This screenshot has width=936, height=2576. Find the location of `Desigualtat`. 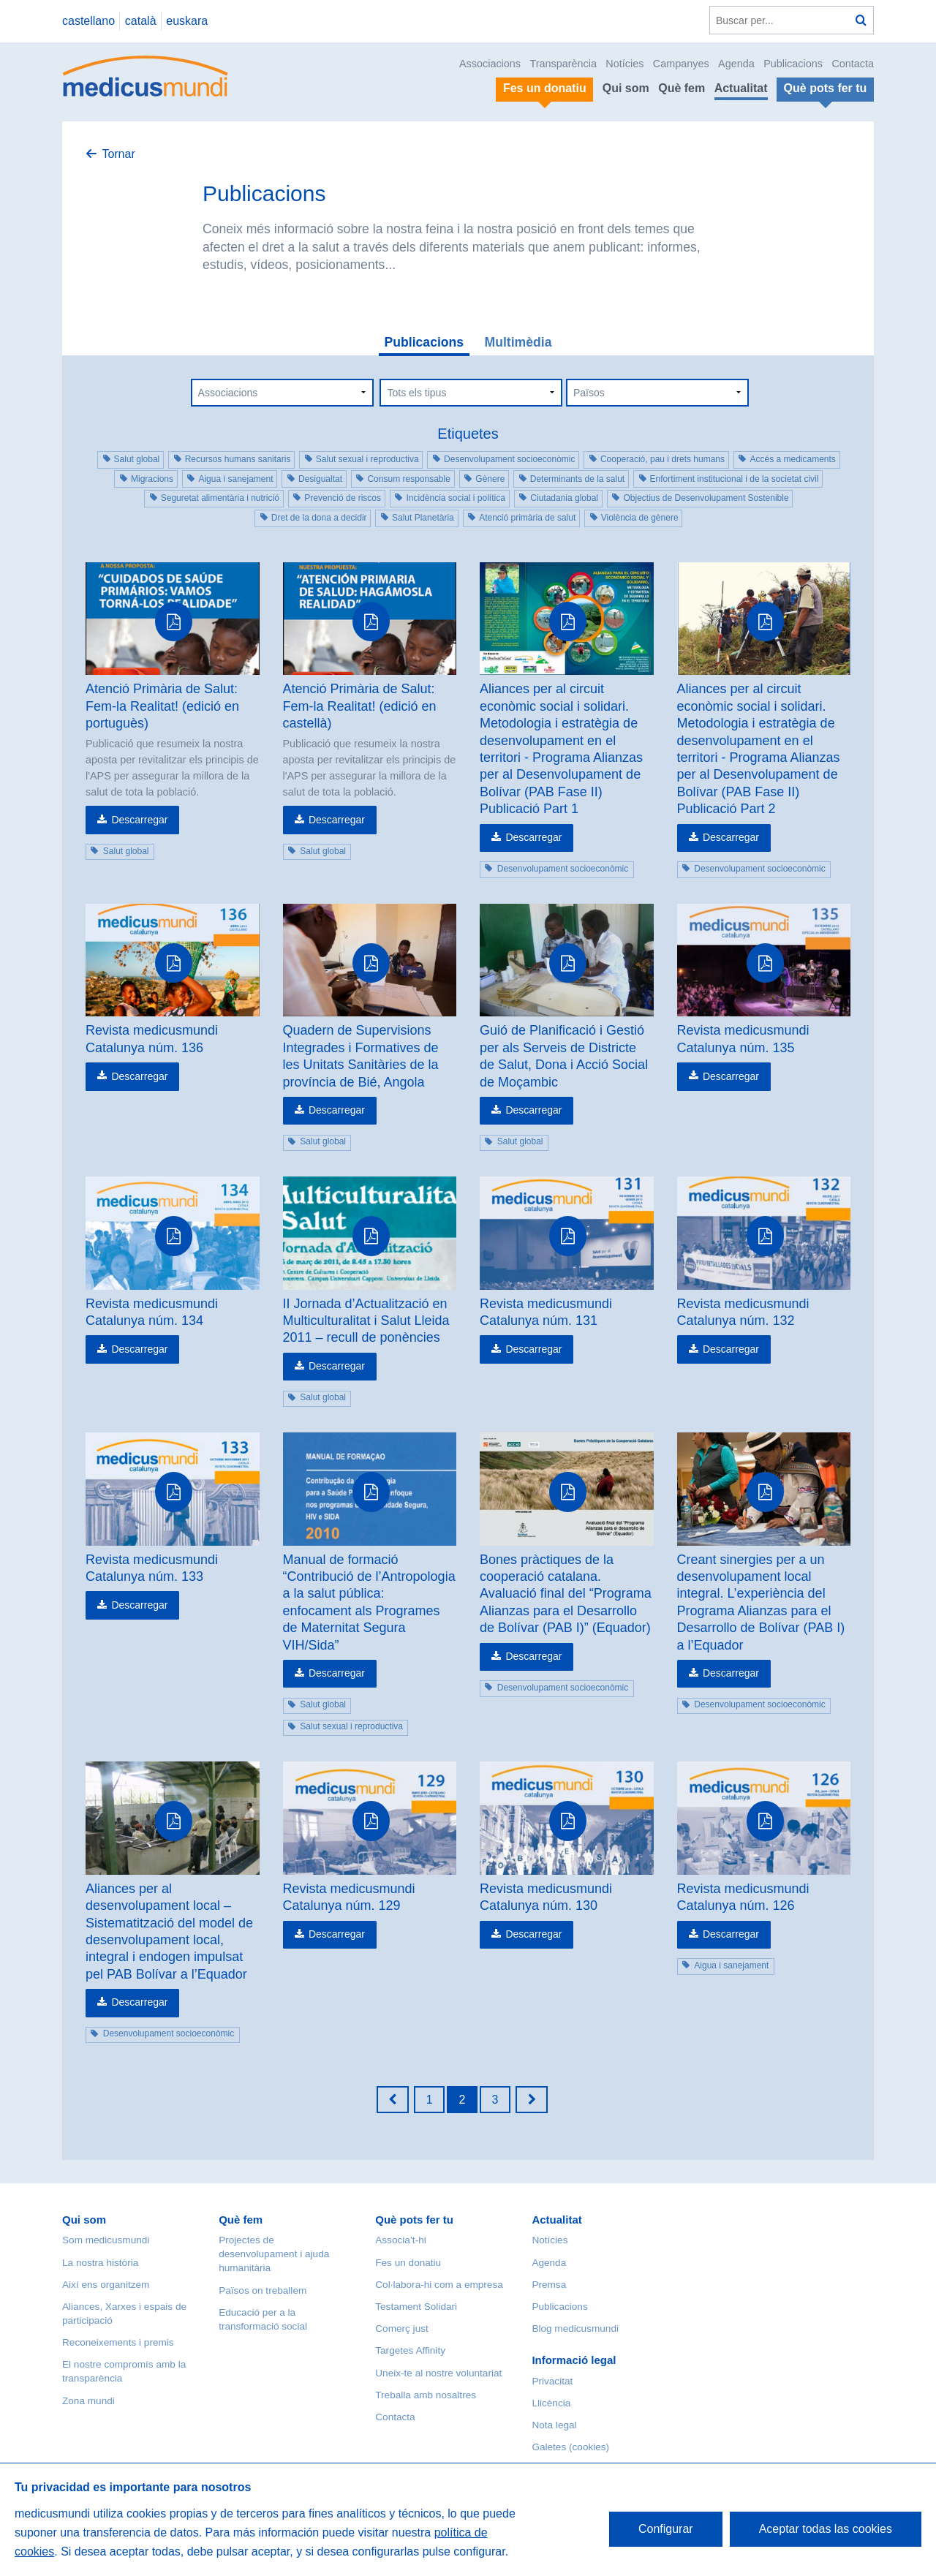

Desigualtat is located at coordinates (320, 479).